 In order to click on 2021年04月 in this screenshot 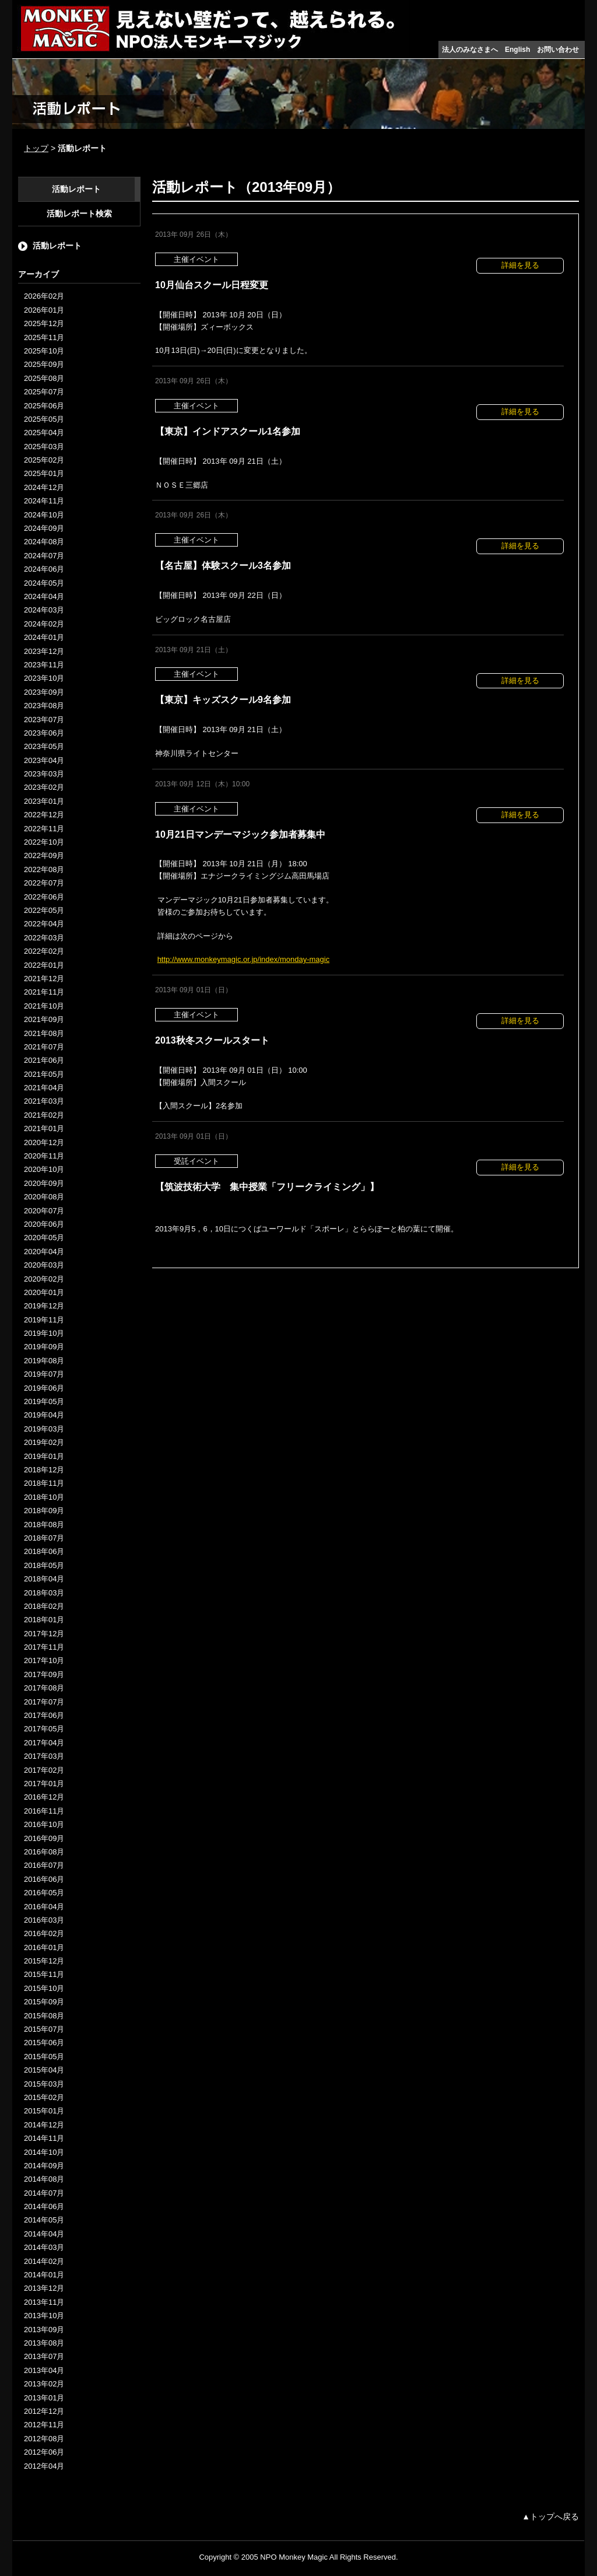, I will do `click(44, 1087)`.